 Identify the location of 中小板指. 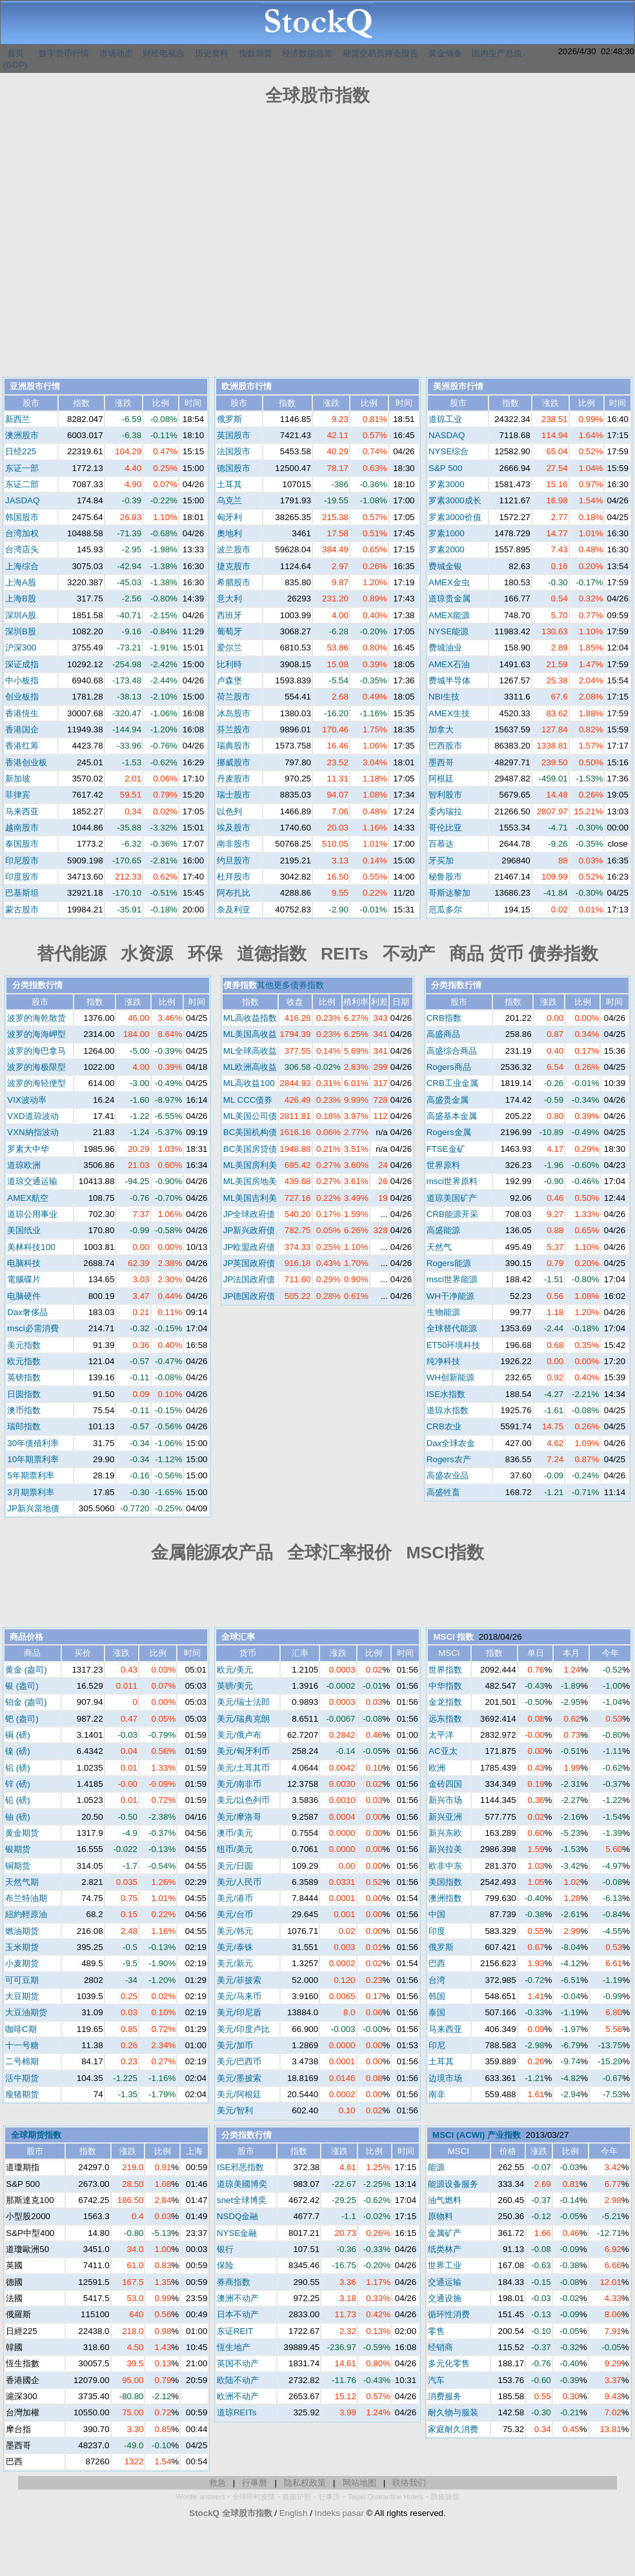
(22, 680).